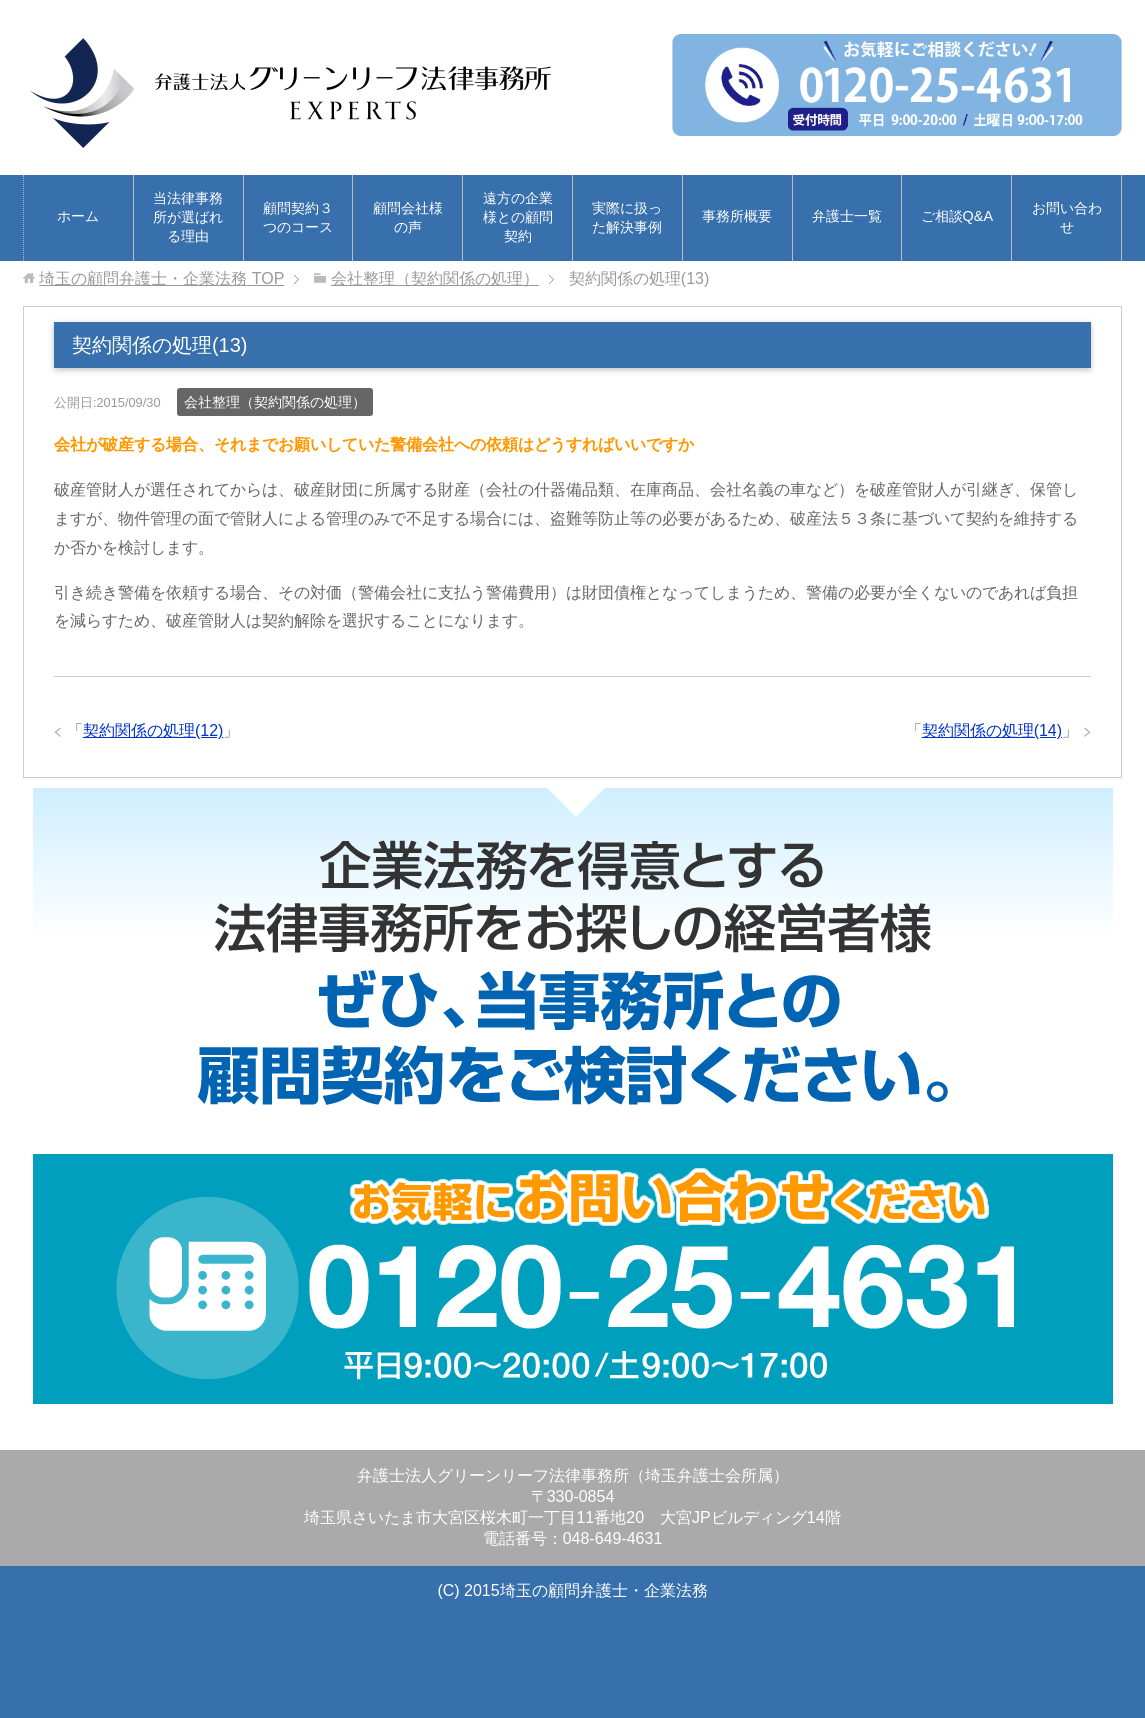  I want to click on 実際に扱った解決事例, so click(627, 217).